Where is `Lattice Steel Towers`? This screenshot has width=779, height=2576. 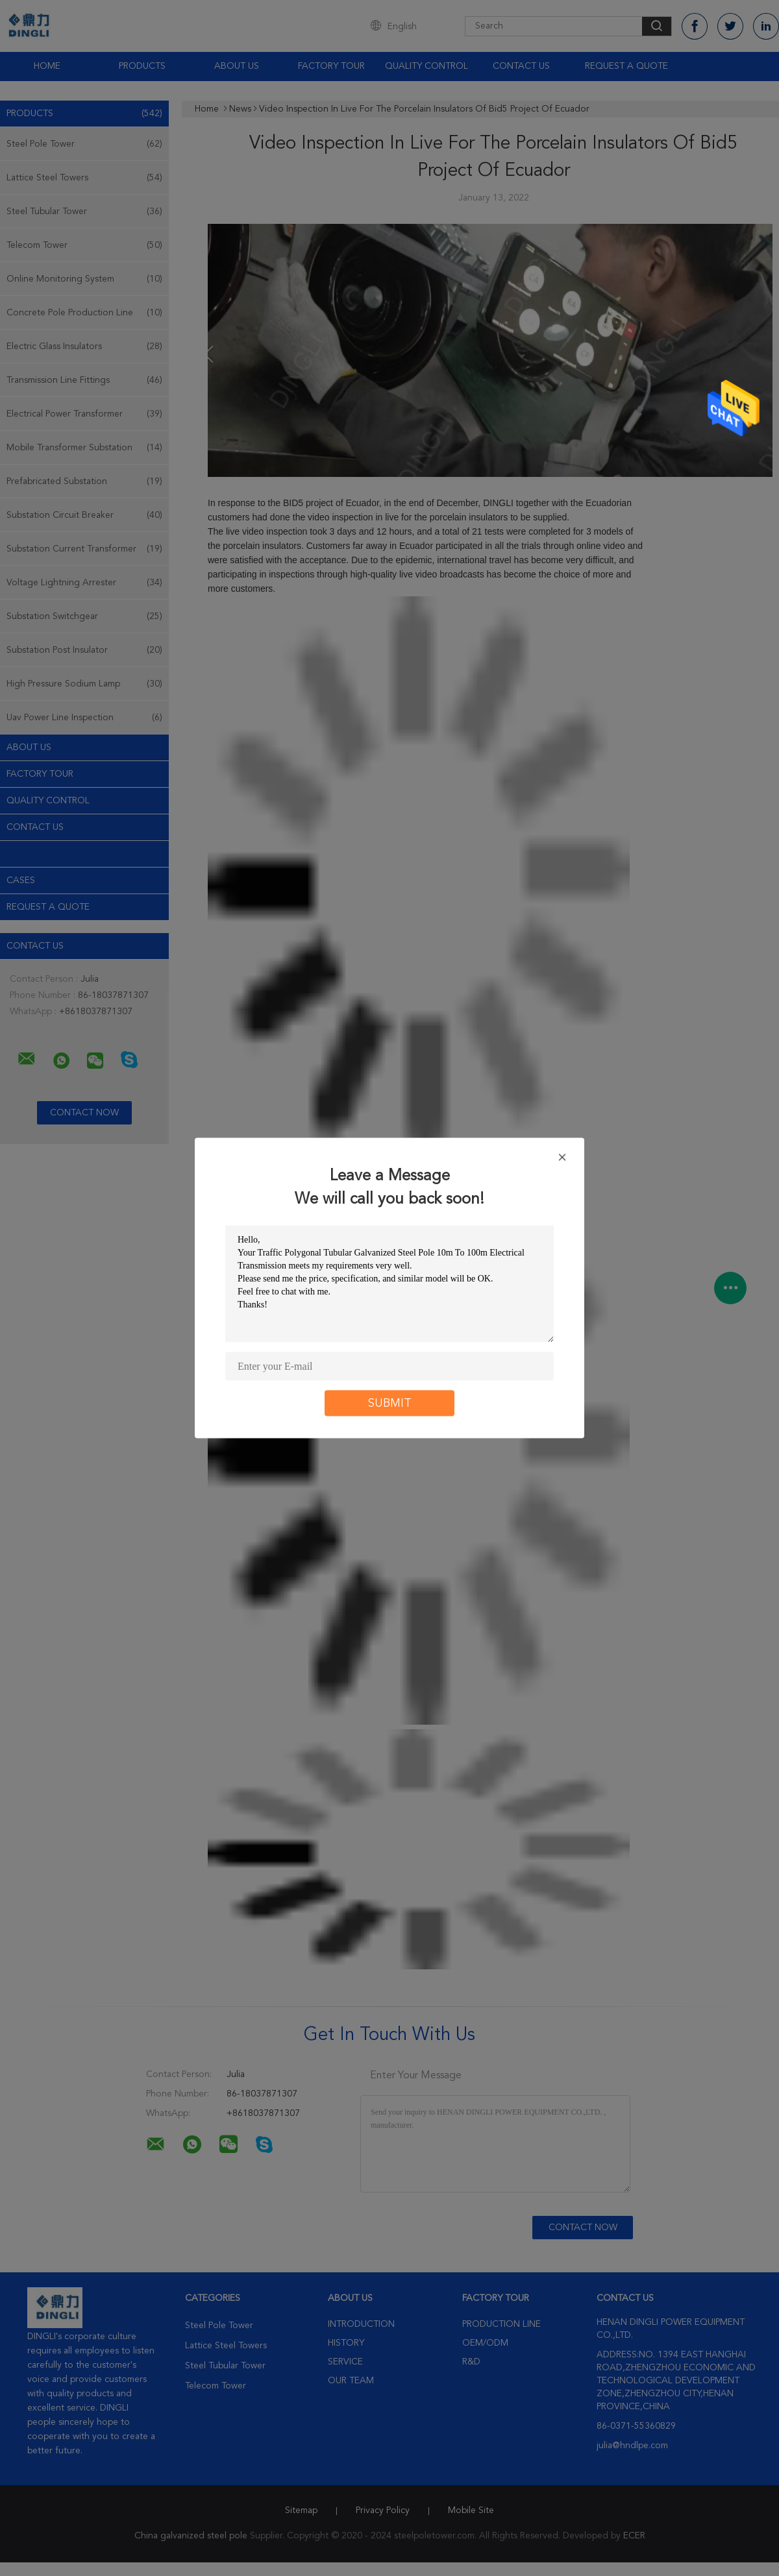
Lattice Steel Towers is located at coordinates (84, 177).